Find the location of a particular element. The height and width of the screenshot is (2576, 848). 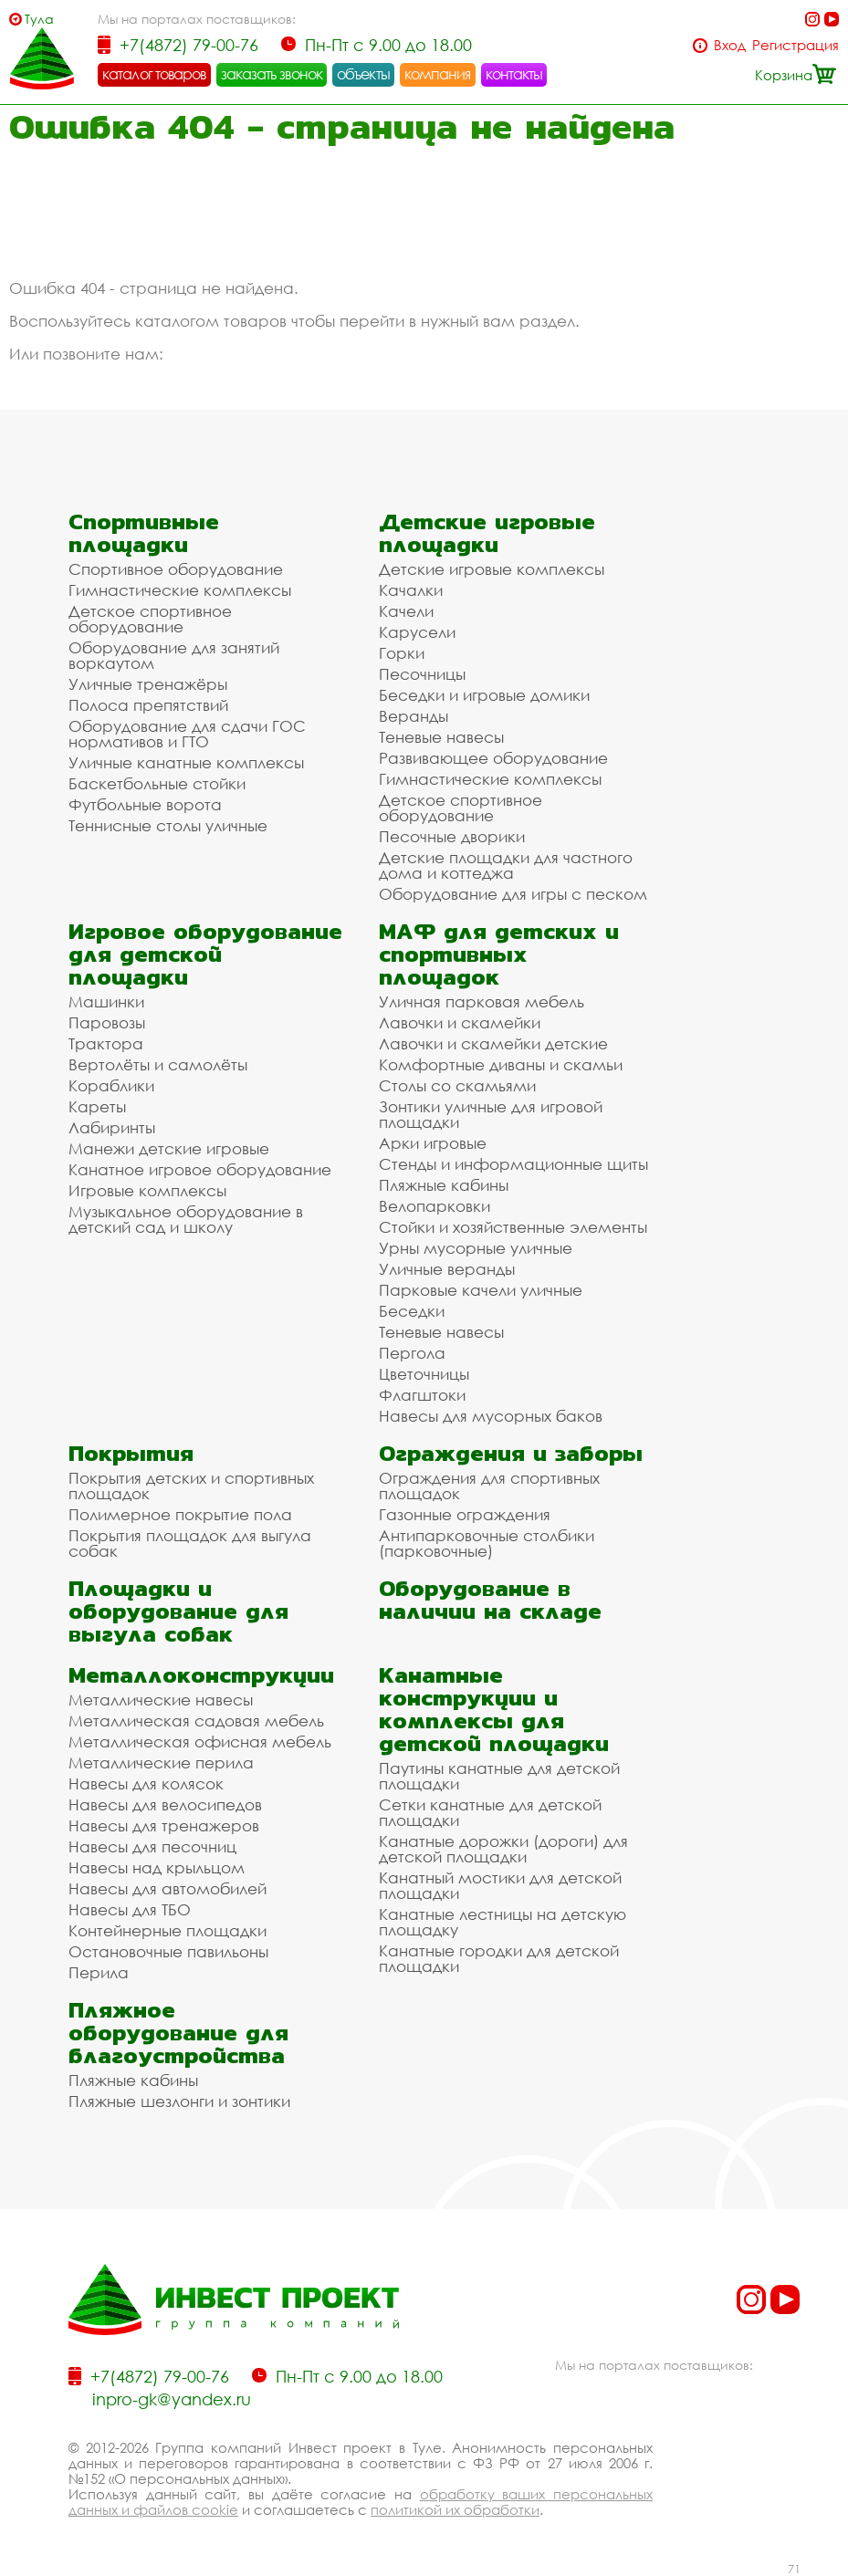

заказать звонок is located at coordinates (272, 74).